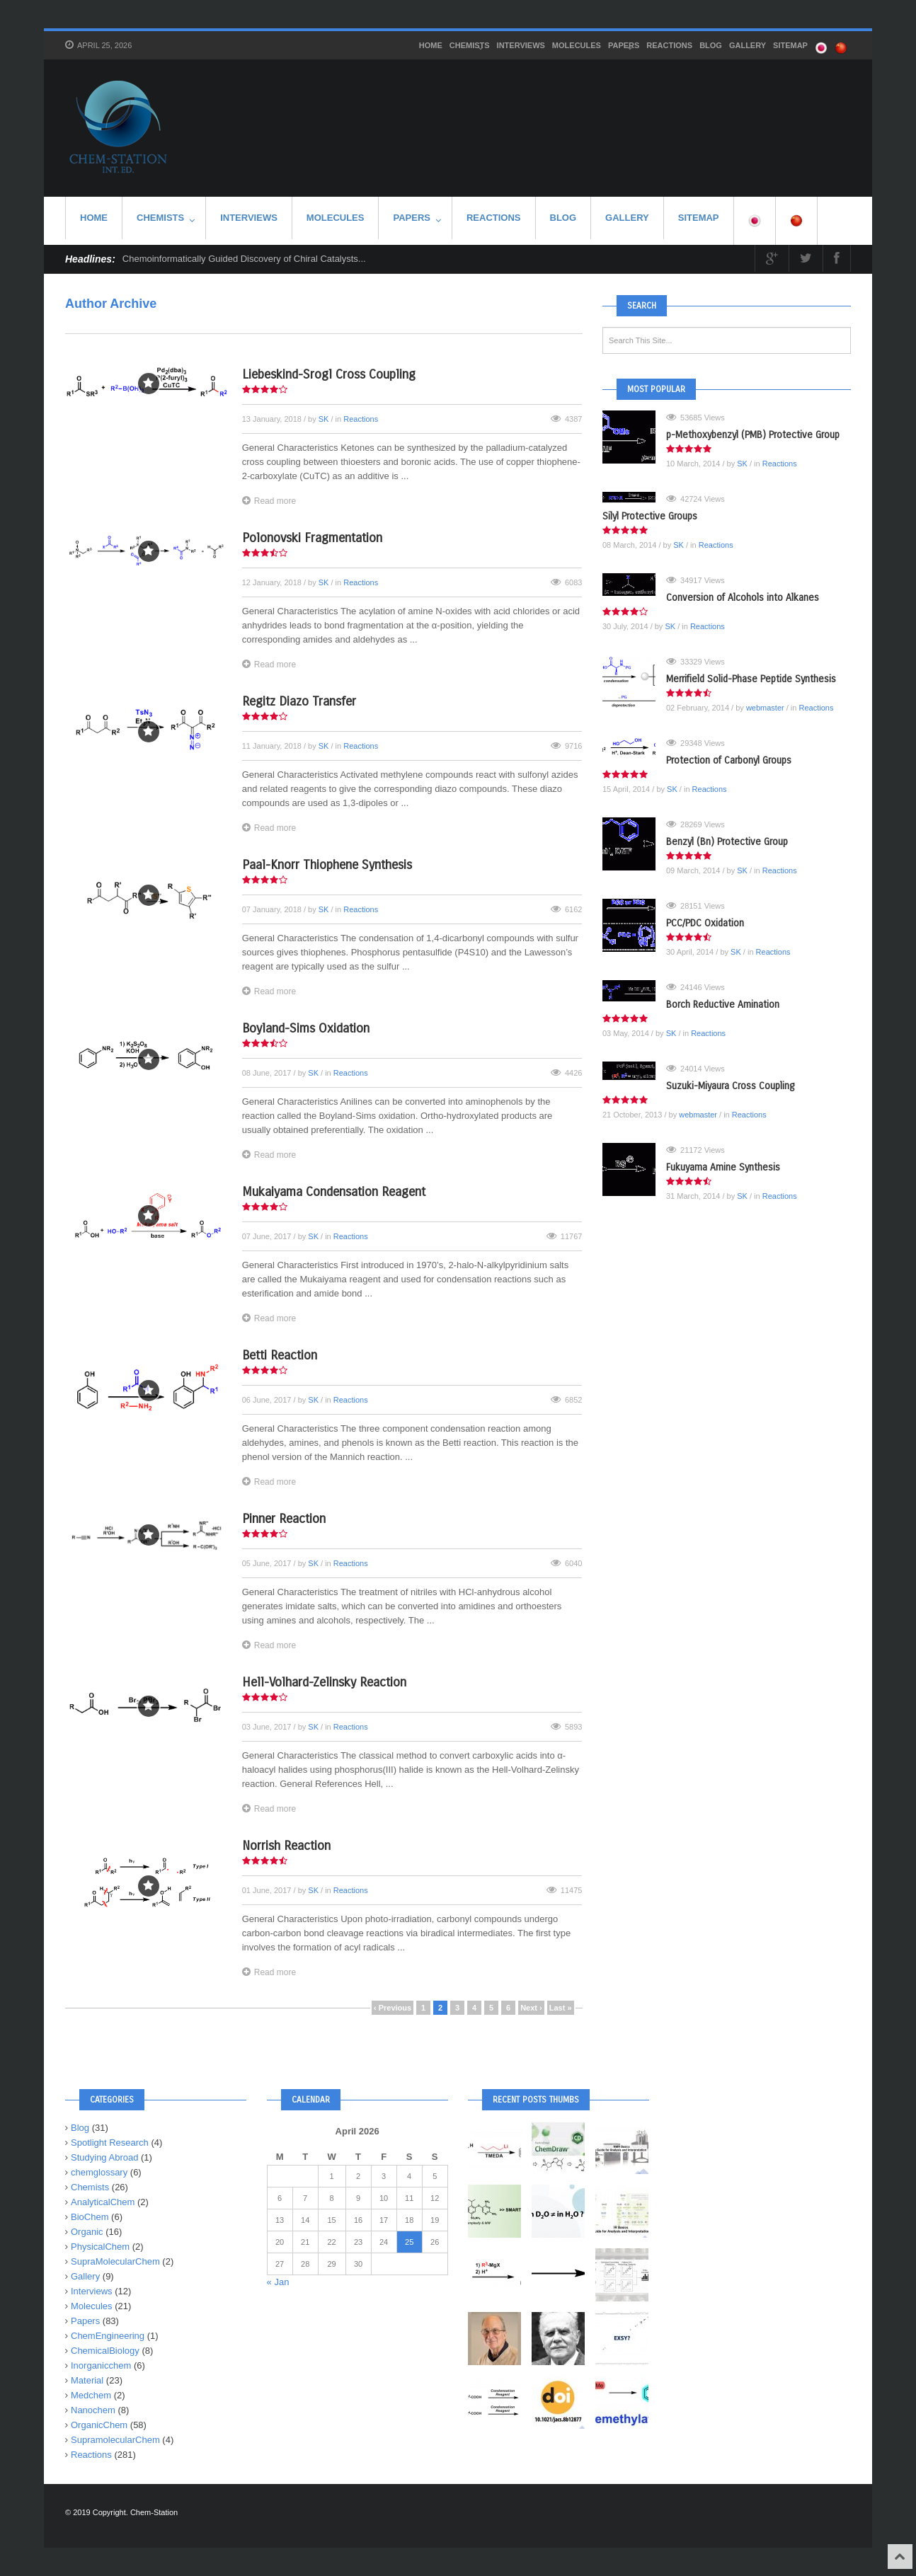  I want to click on Gallery, so click(747, 45).